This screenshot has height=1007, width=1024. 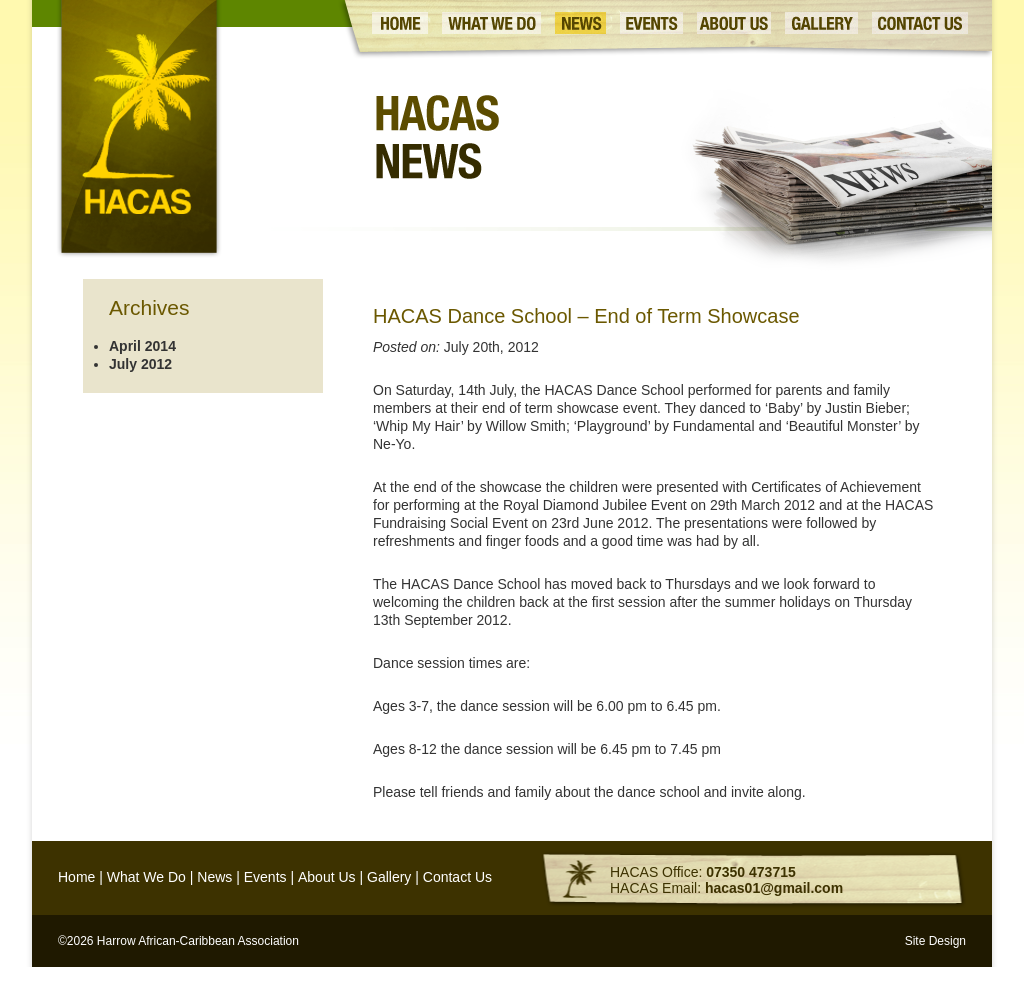 What do you see at coordinates (774, 888) in the screenshot?
I see `hacas01@gmail.com` at bounding box center [774, 888].